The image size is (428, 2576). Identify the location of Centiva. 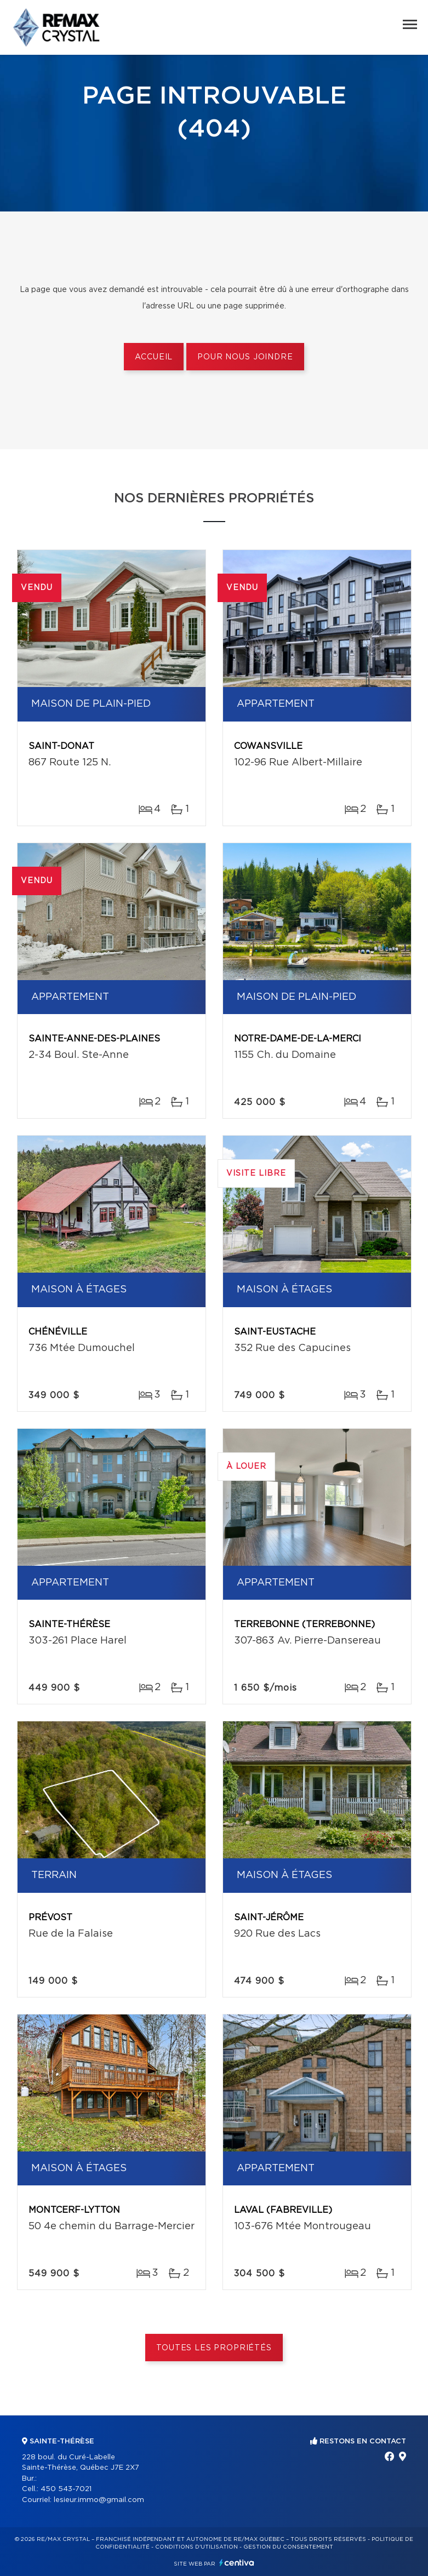
(236, 2562).